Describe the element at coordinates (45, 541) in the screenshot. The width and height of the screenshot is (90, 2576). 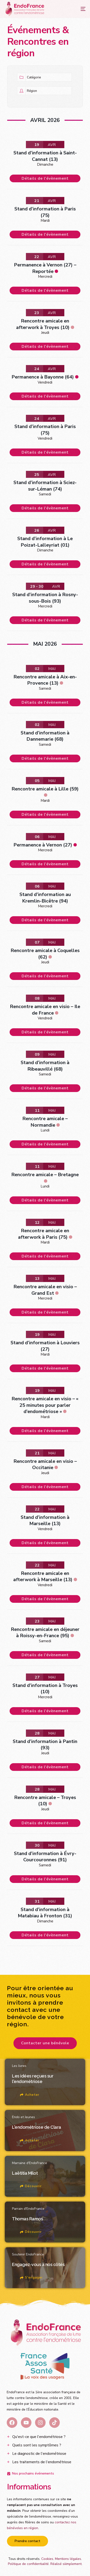
I see `Stand d’information à Le Poizat-Lalleyriat (01)` at that location.